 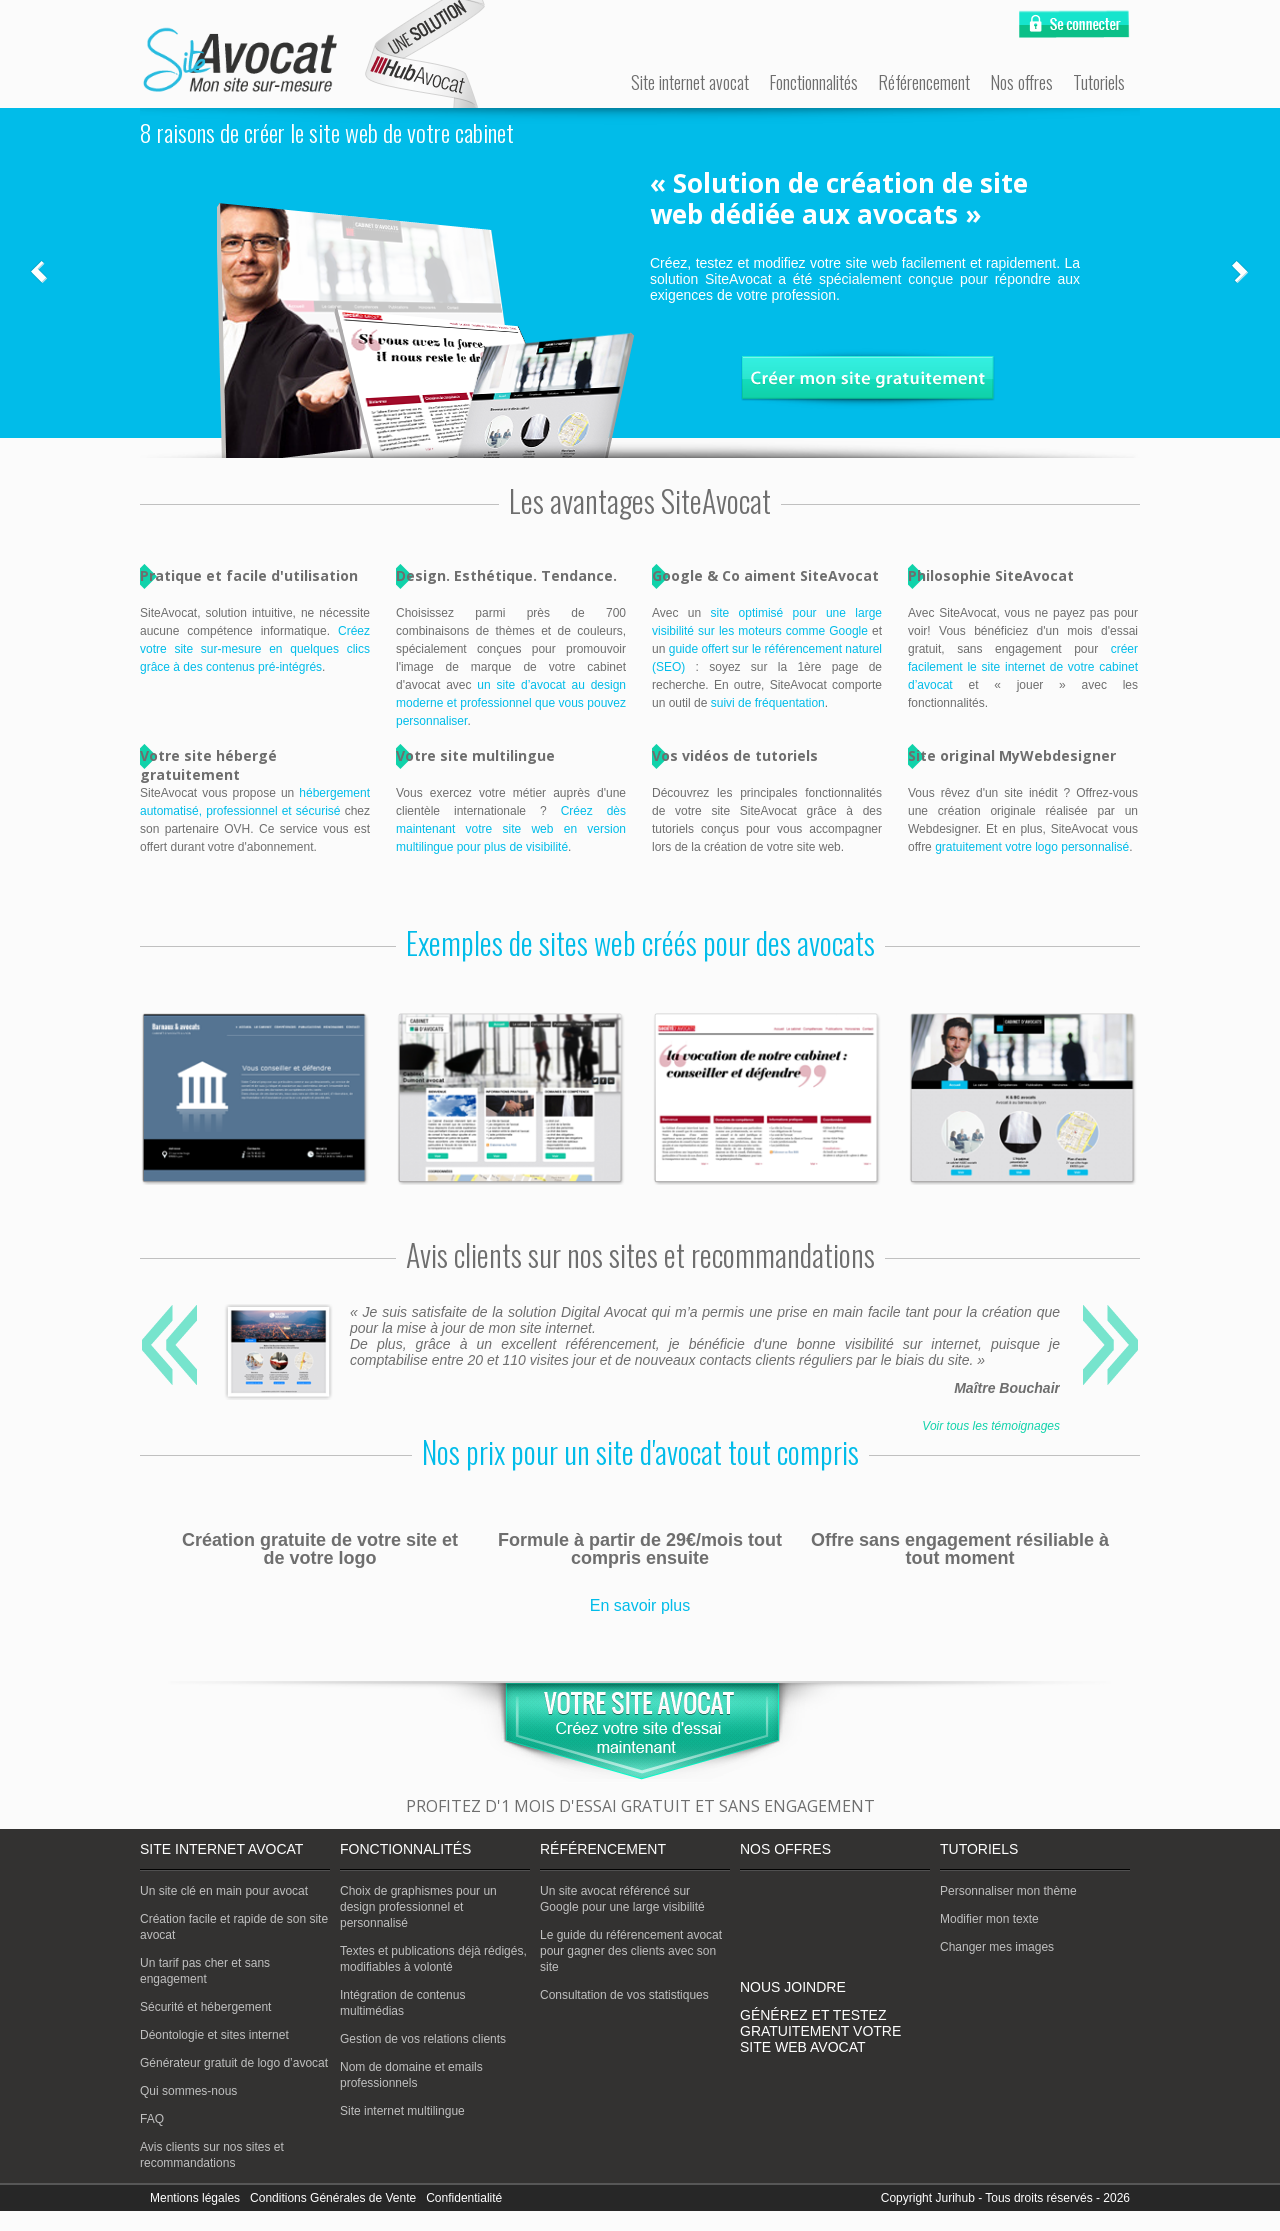 What do you see at coordinates (188, 2091) in the screenshot?
I see `Qui sommes-nous` at bounding box center [188, 2091].